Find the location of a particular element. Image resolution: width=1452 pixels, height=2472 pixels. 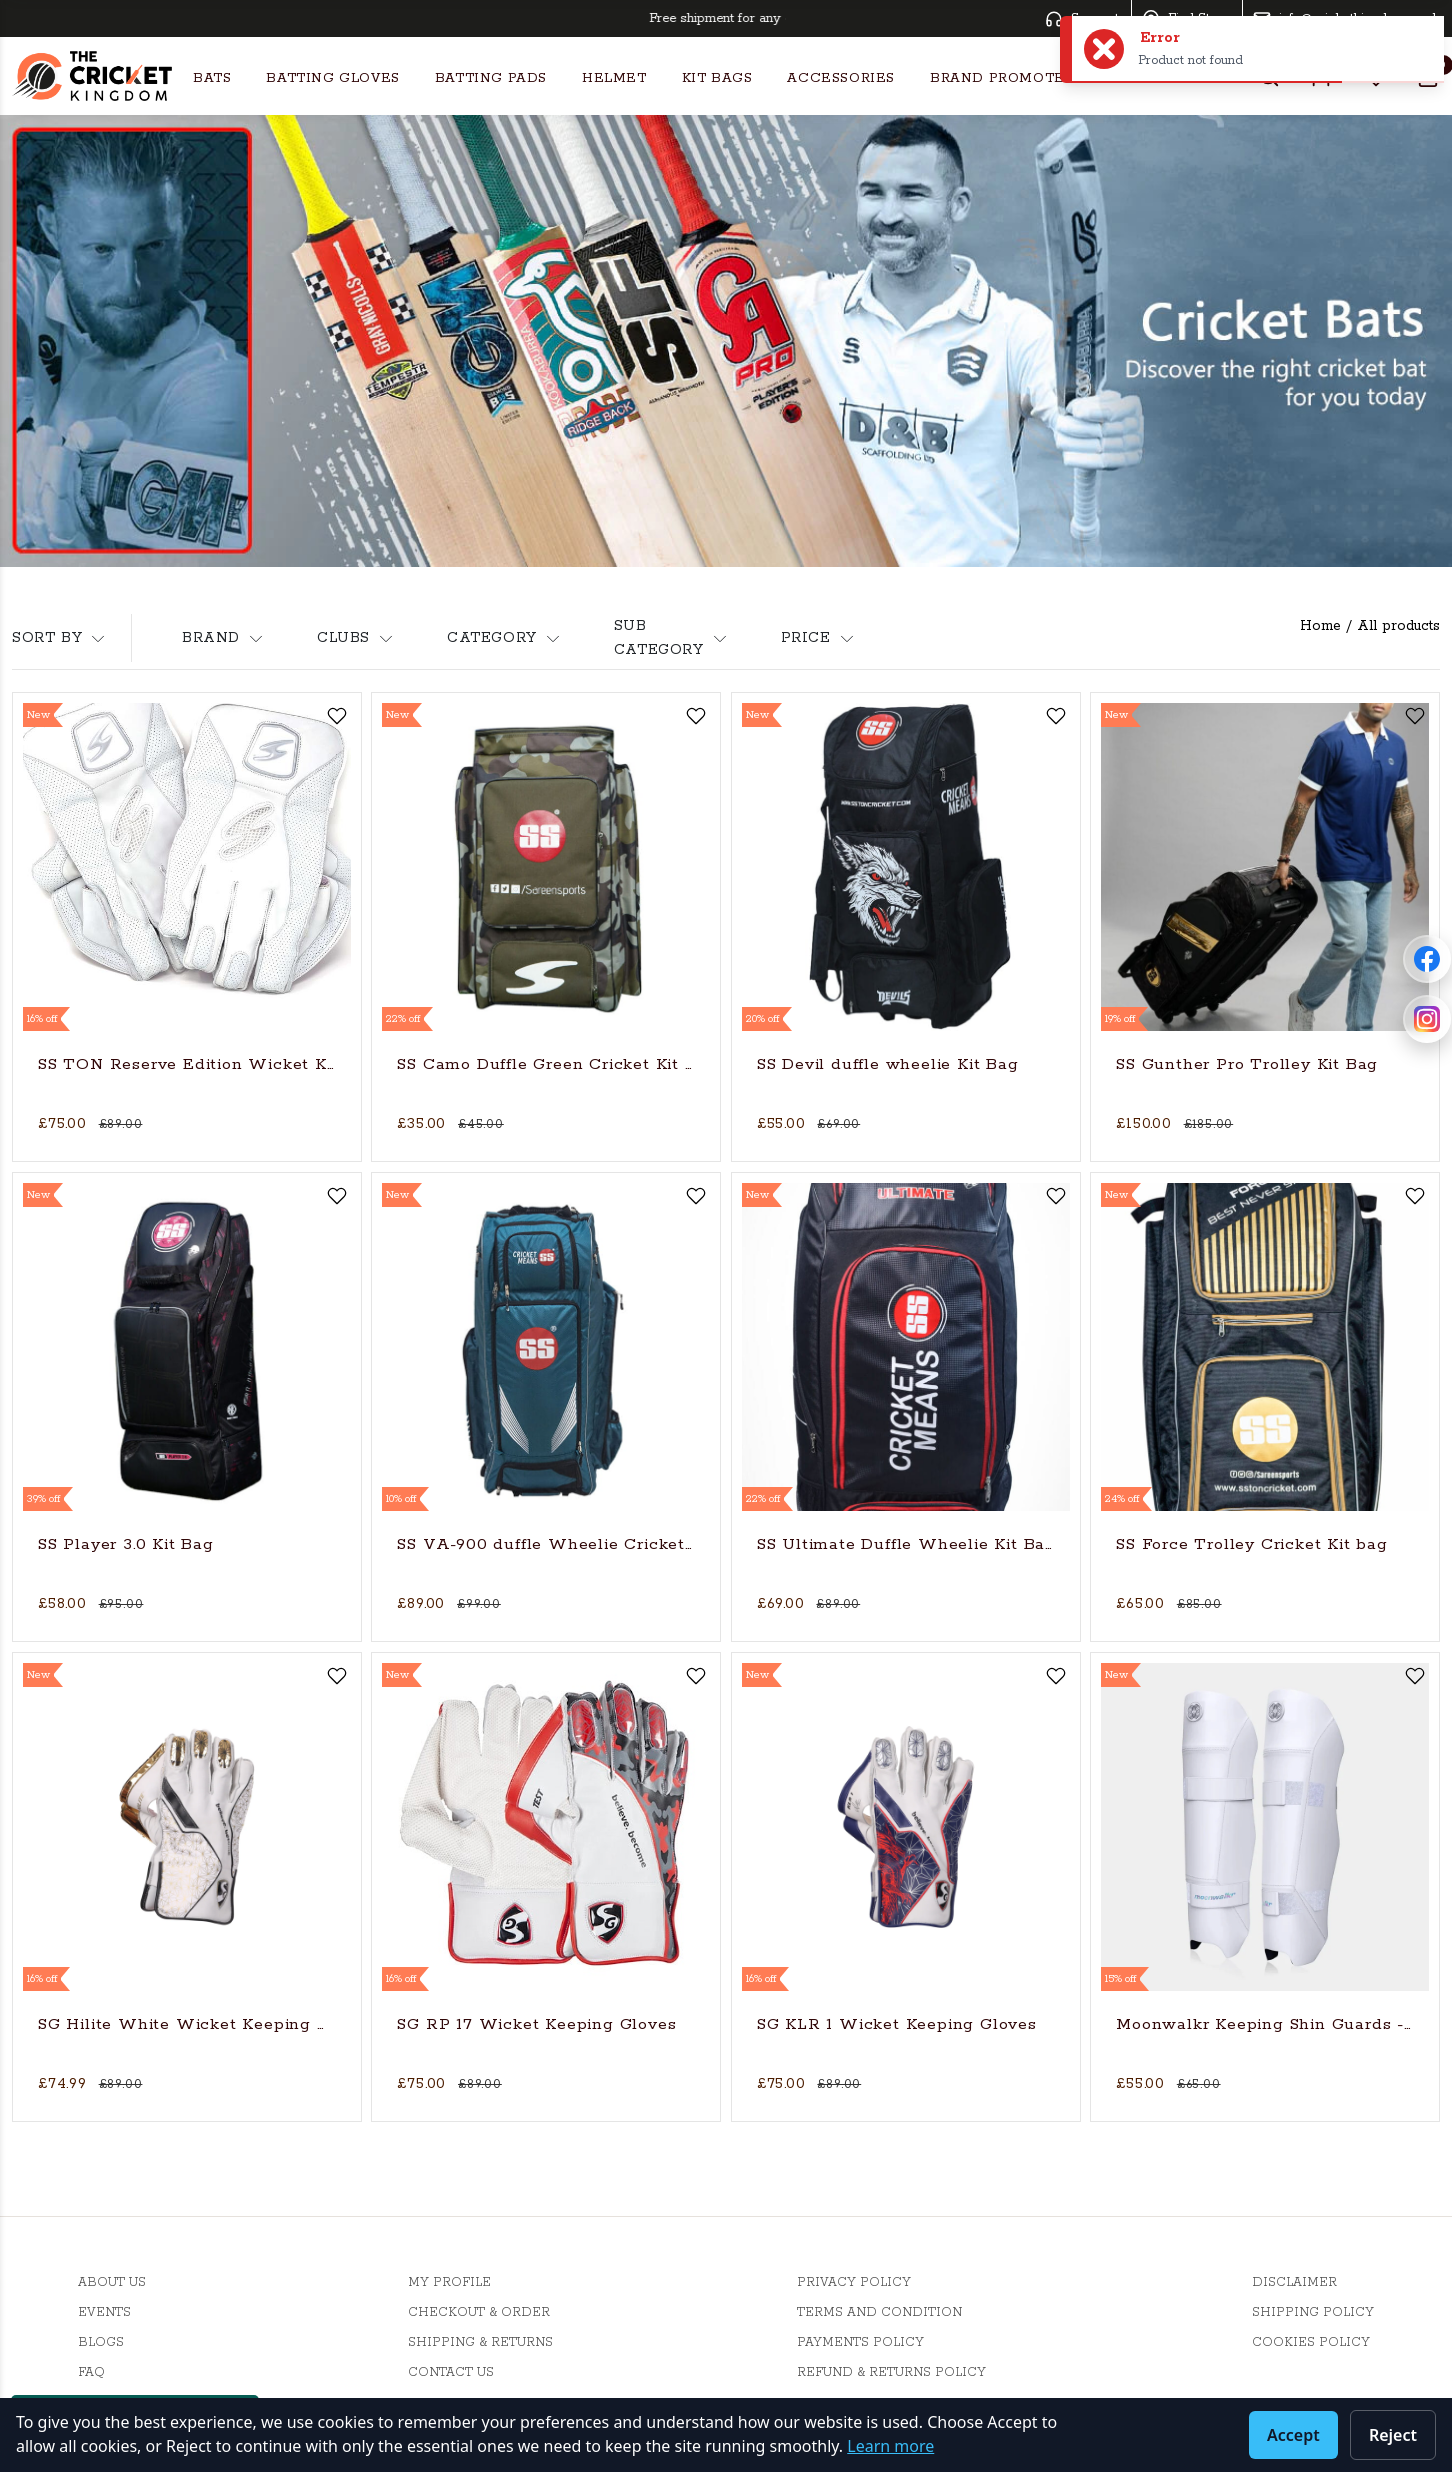

[Follow Cricket Kingdom on Instagram] is located at coordinates (1427, 1019).